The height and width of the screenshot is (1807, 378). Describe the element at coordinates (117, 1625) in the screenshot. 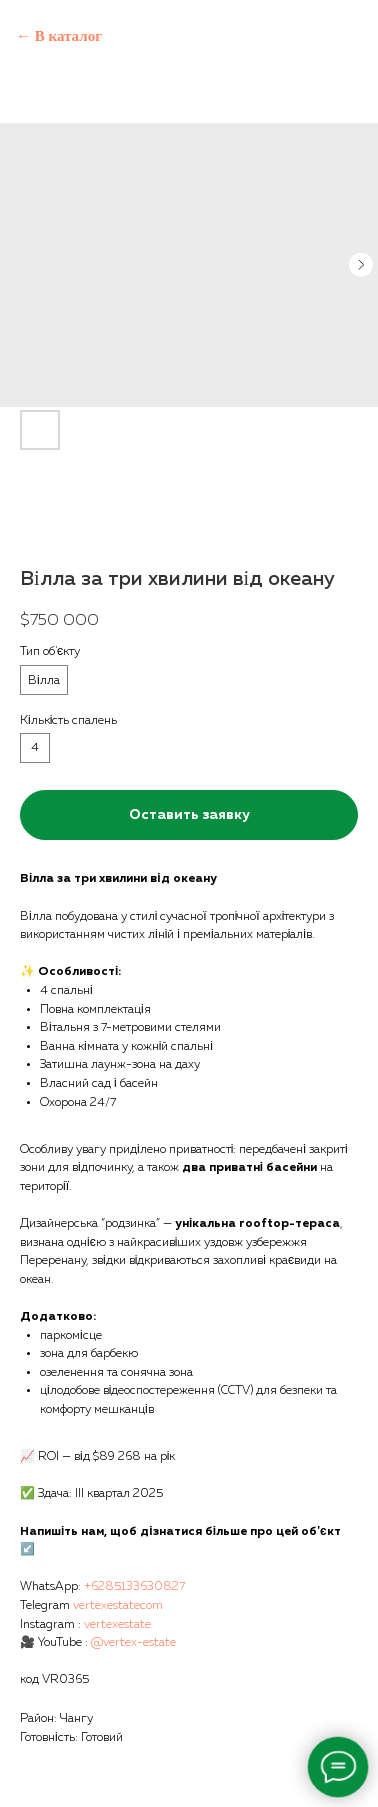

I see `vertexestate` at that location.